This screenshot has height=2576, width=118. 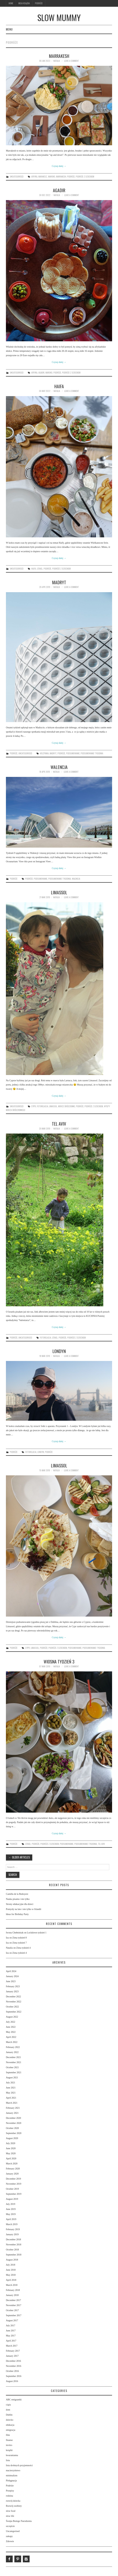 What do you see at coordinates (9, 2496) in the screenshot?
I see `rodzina` at bounding box center [9, 2496].